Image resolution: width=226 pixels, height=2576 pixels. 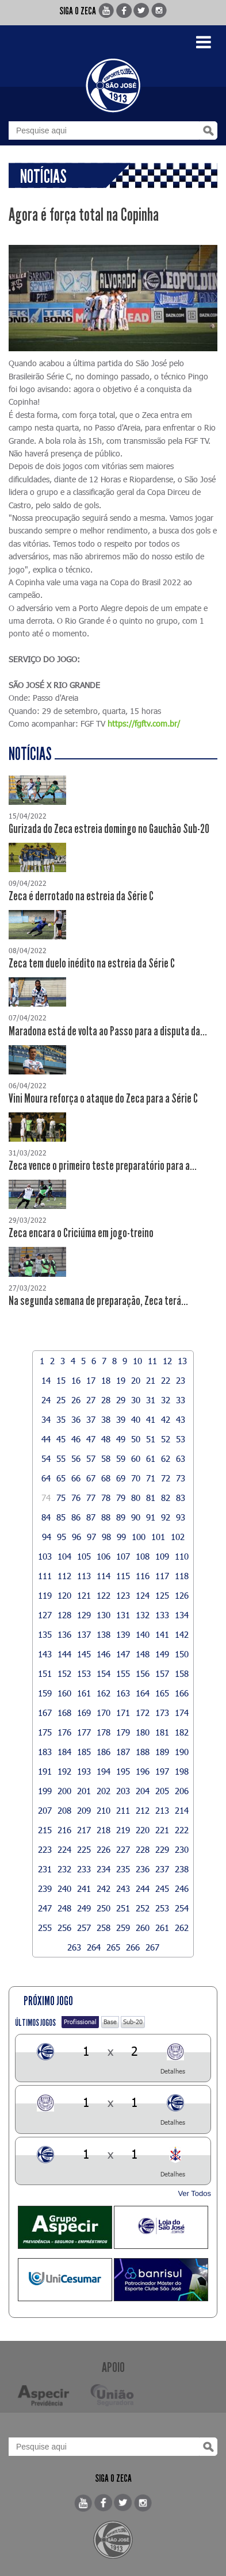 I want to click on 107, so click(x=123, y=1556).